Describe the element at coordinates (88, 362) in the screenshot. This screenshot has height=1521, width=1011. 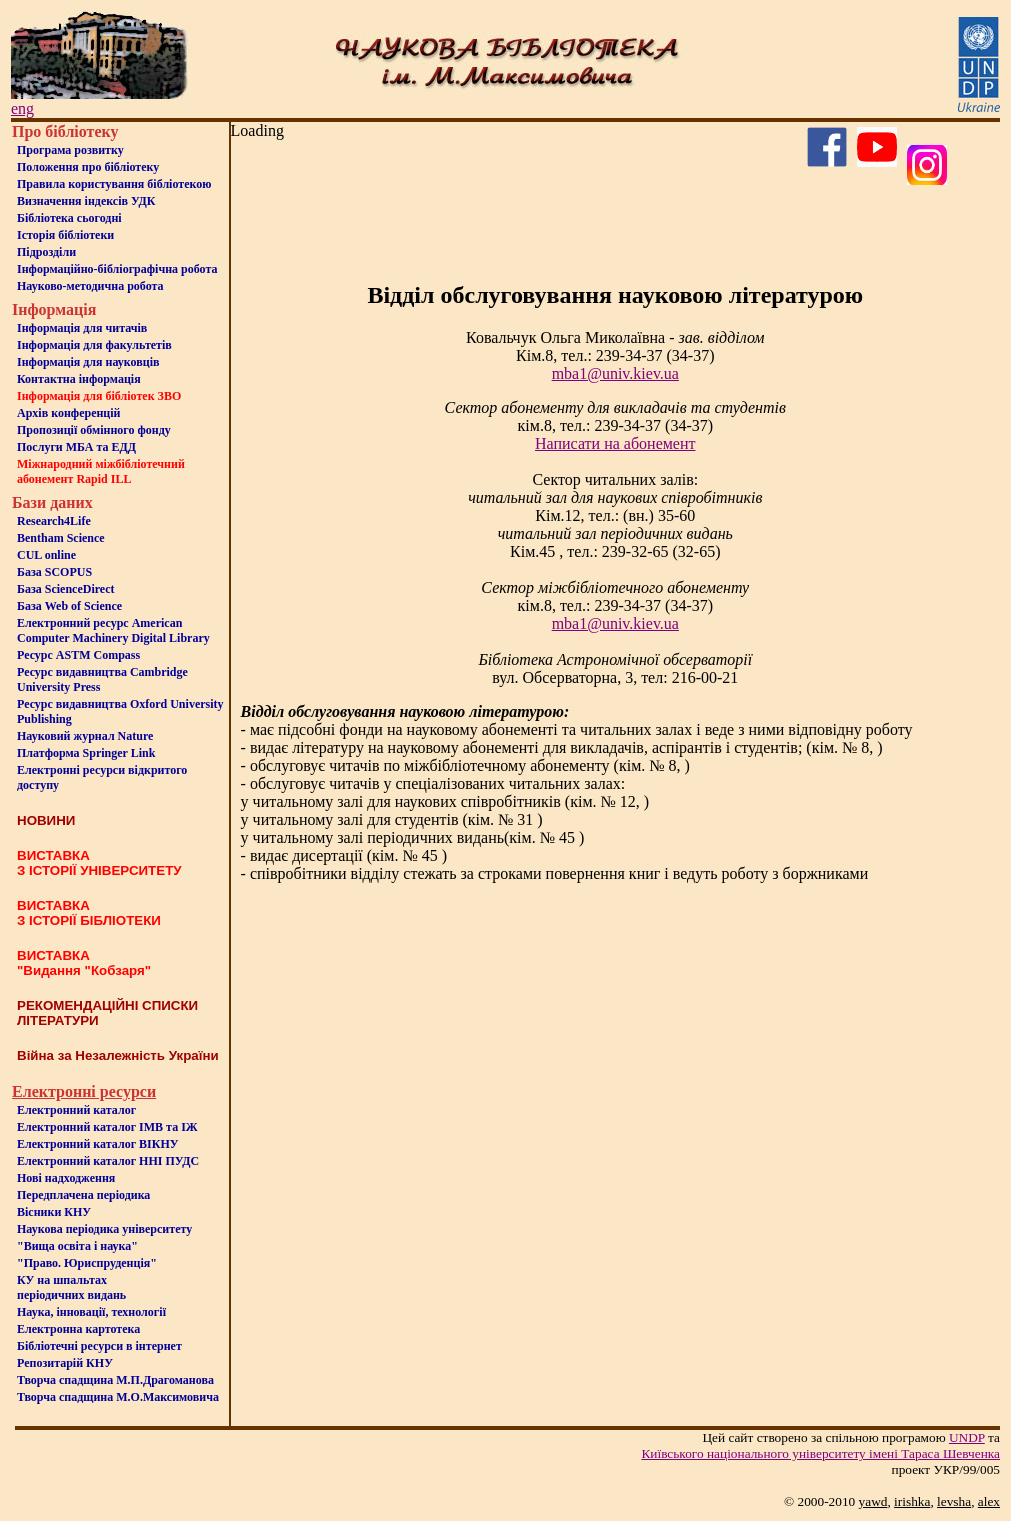
I see `Інформація для науковців` at that location.